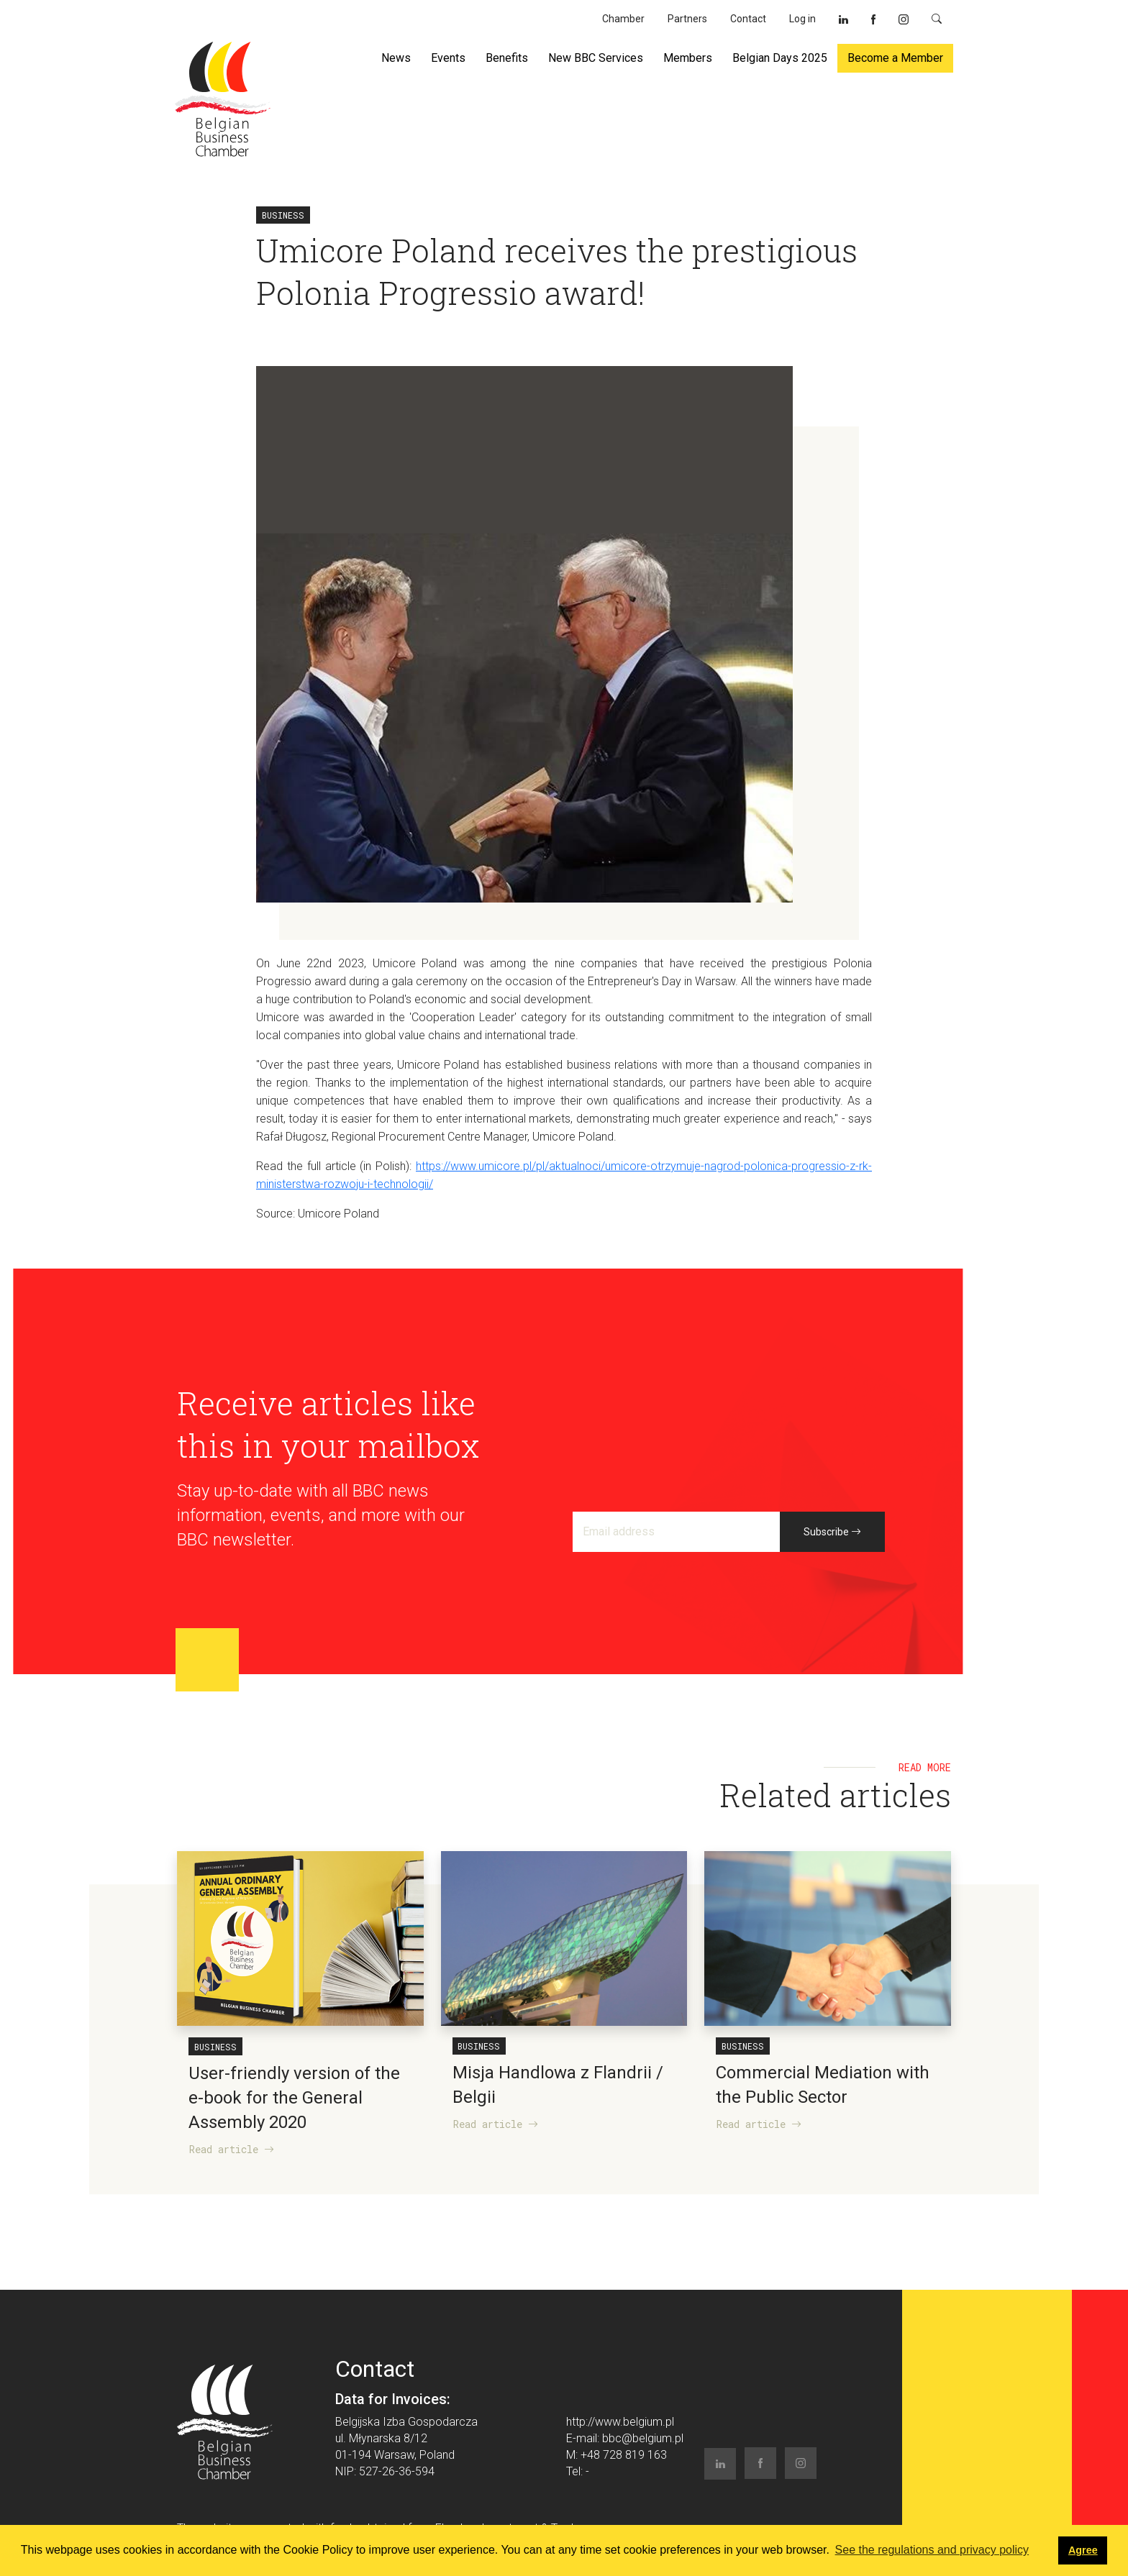  What do you see at coordinates (623, 18) in the screenshot?
I see `Chamber` at bounding box center [623, 18].